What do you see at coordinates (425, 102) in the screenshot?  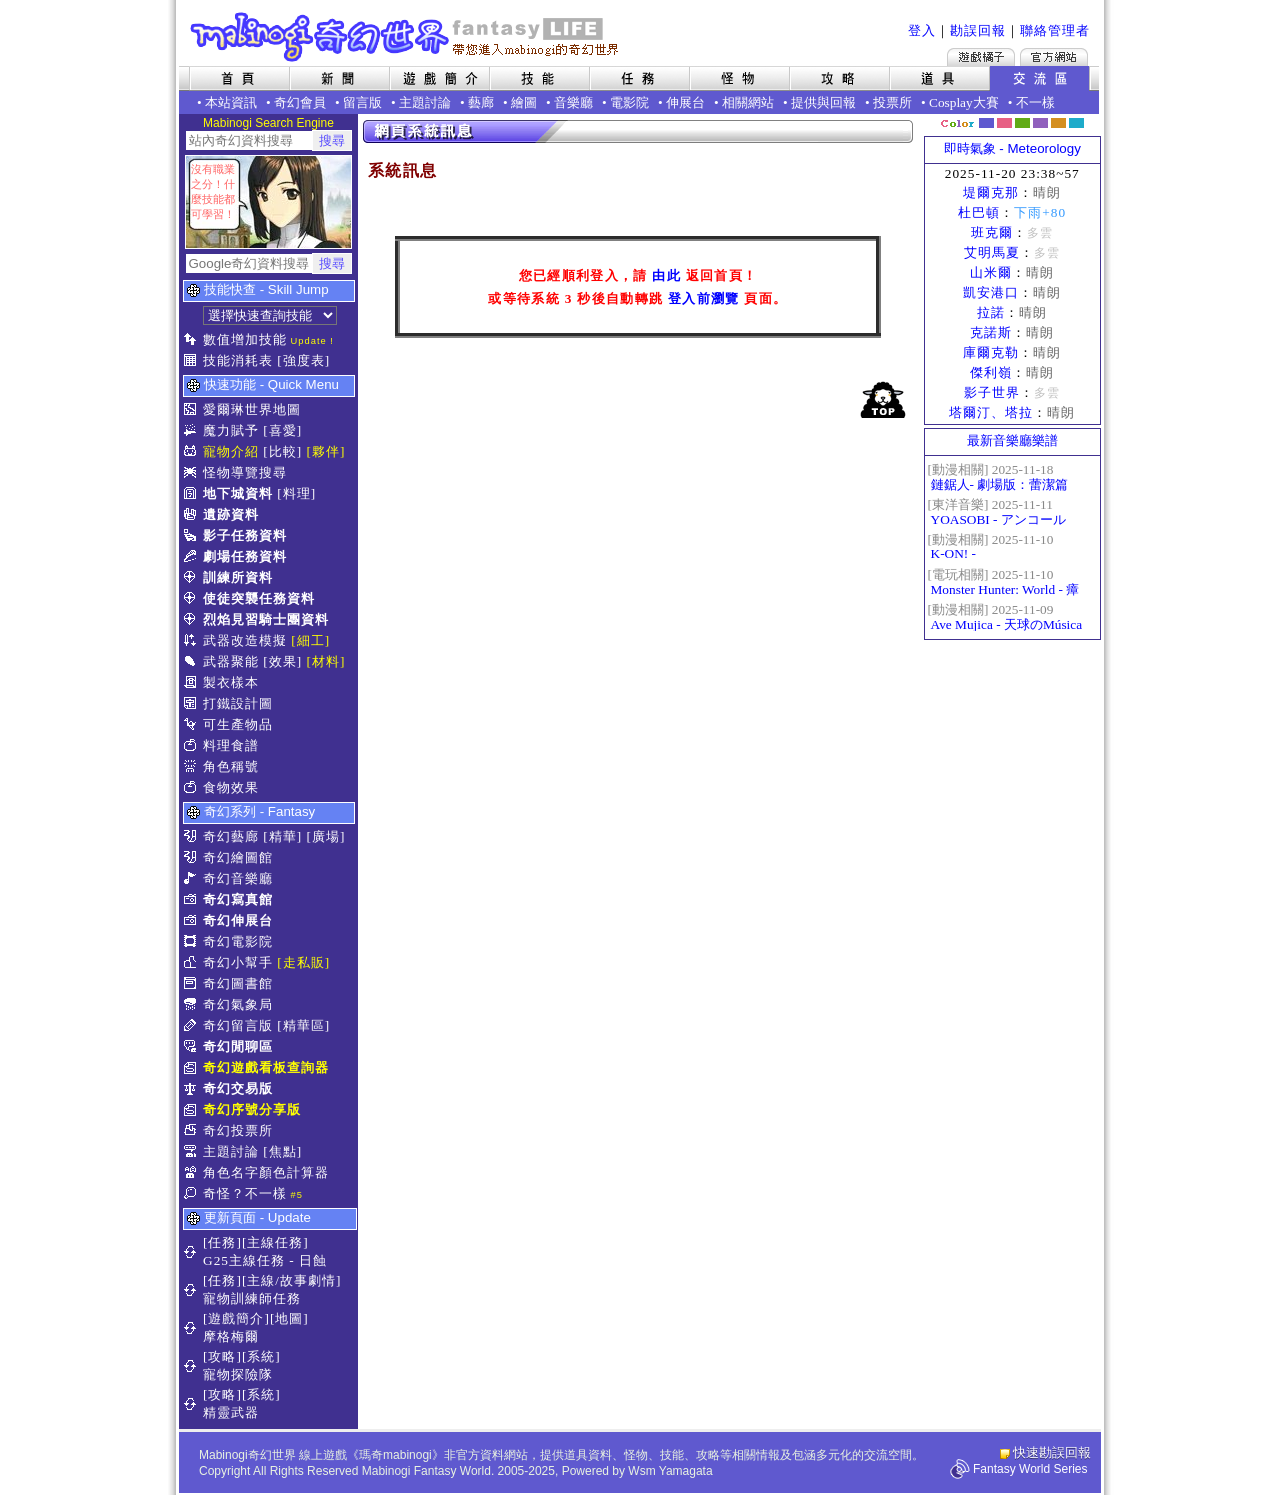 I see `主題討論` at bounding box center [425, 102].